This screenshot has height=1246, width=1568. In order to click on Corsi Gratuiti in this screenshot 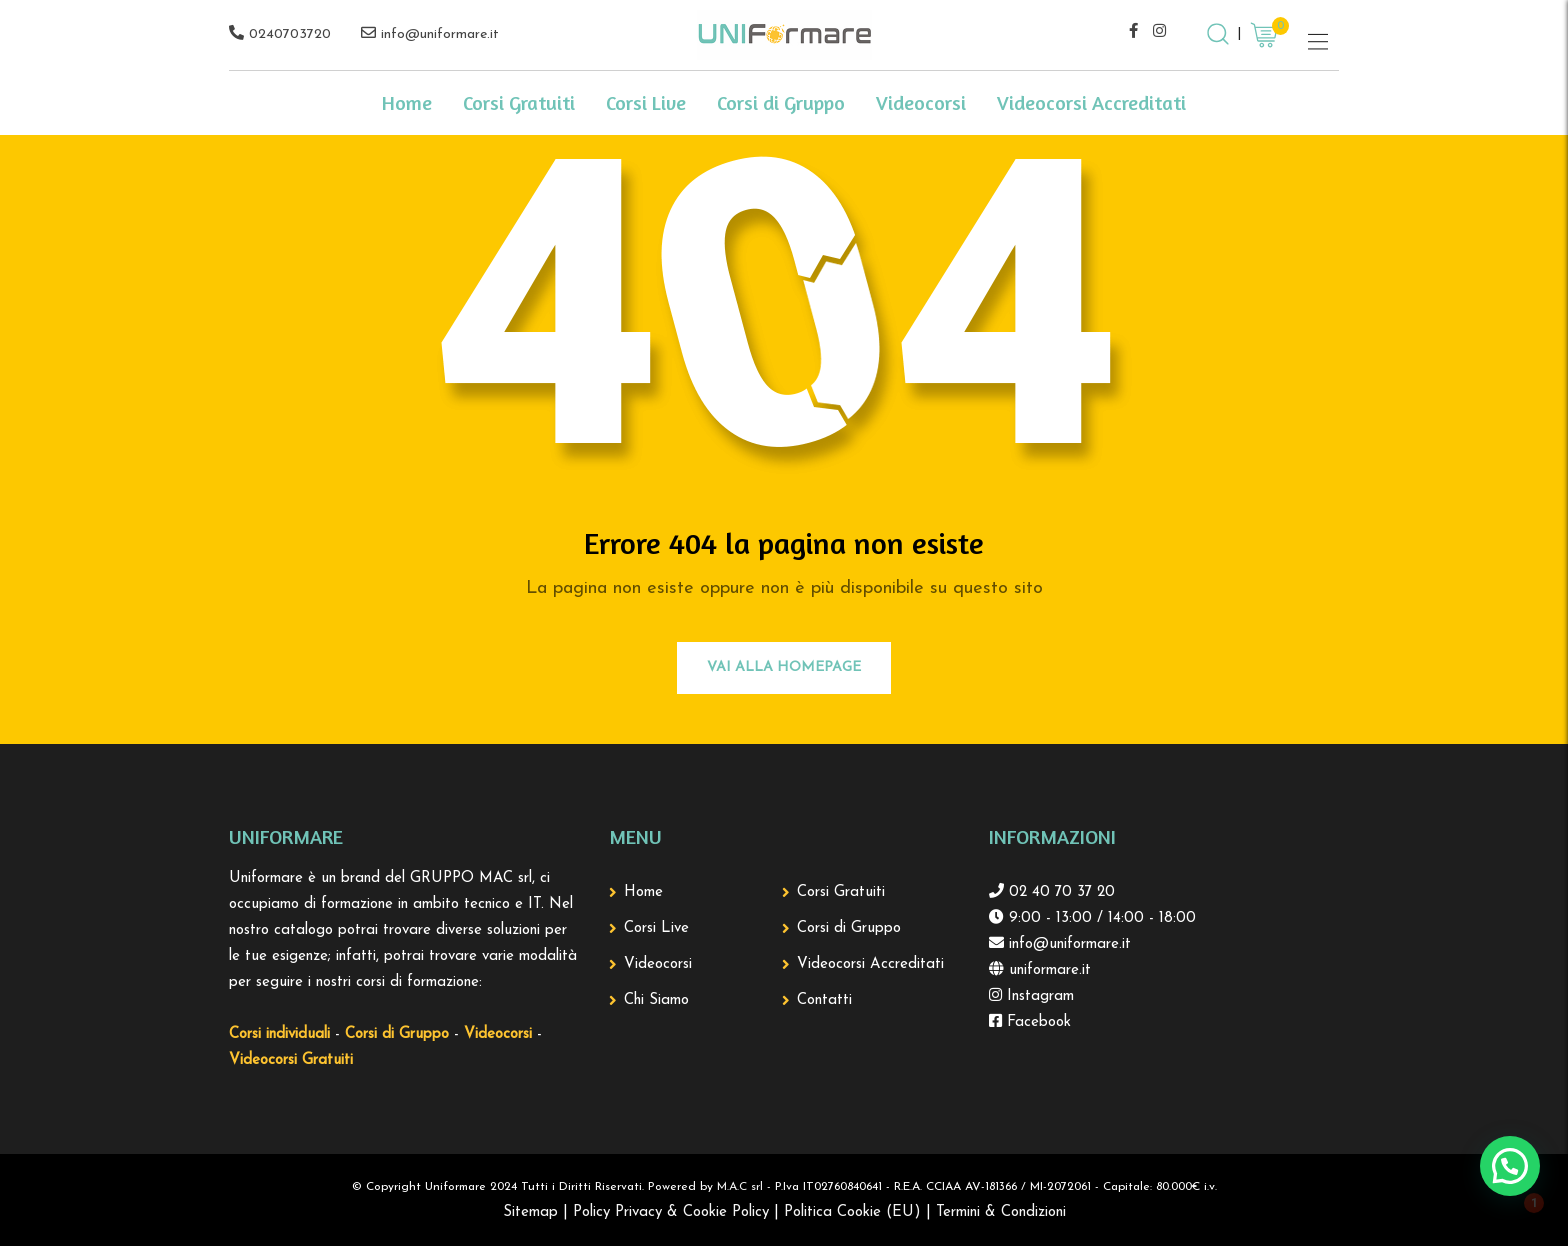, I will do `click(519, 103)`.